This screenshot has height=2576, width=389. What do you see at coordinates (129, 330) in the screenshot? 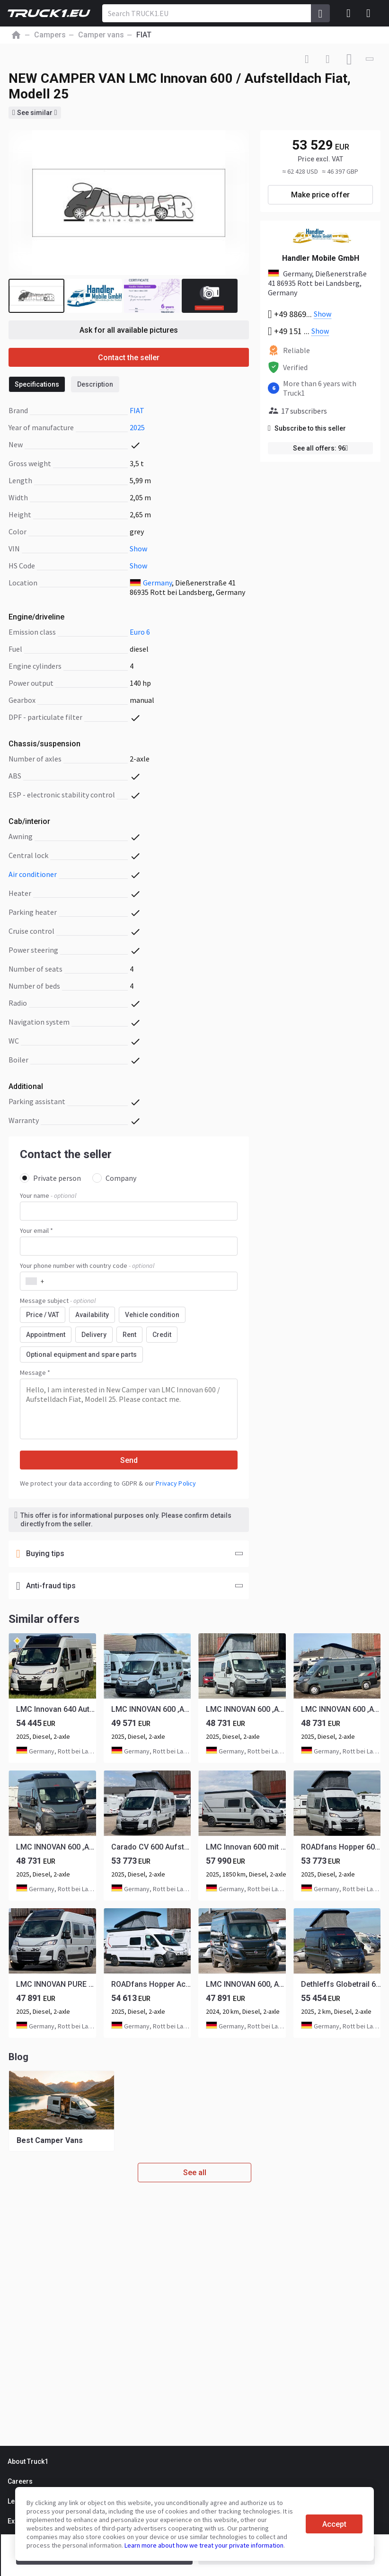
I see `Ask for all available pictures` at bounding box center [129, 330].